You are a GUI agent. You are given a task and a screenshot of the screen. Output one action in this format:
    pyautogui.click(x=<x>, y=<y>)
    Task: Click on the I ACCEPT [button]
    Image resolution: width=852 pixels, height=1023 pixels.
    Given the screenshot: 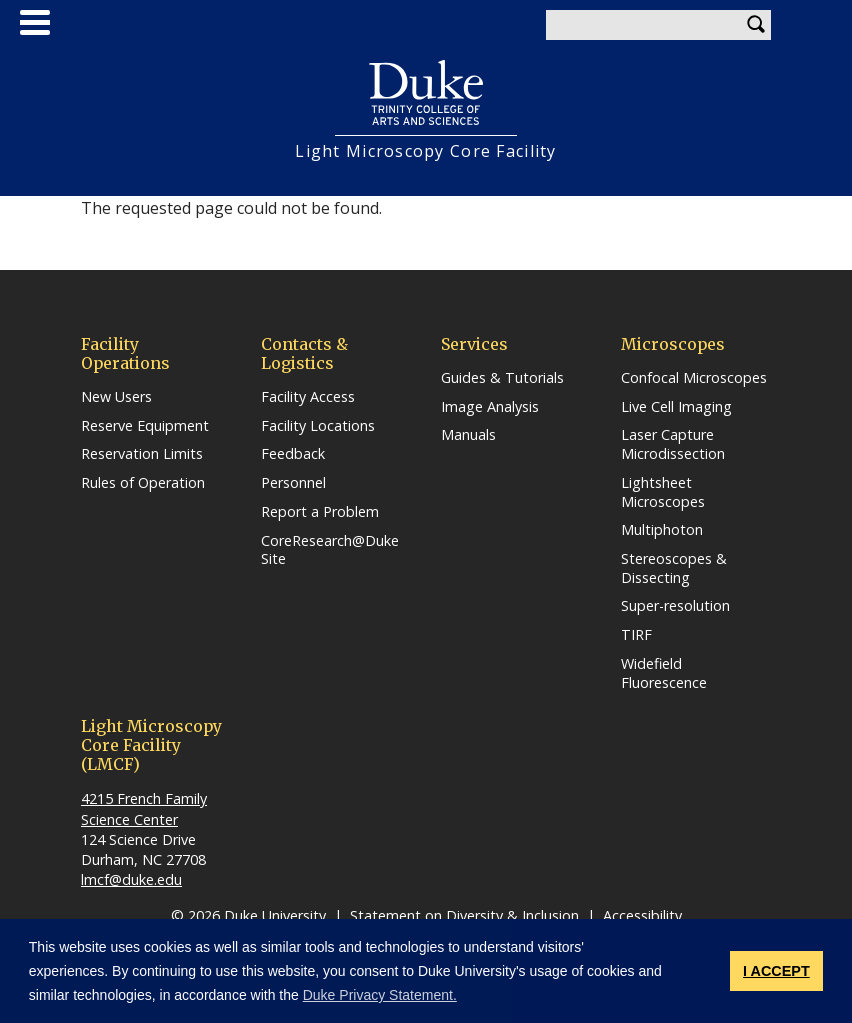 What is the action you would take?
    pyautogui.click(x=776, y=971)
    